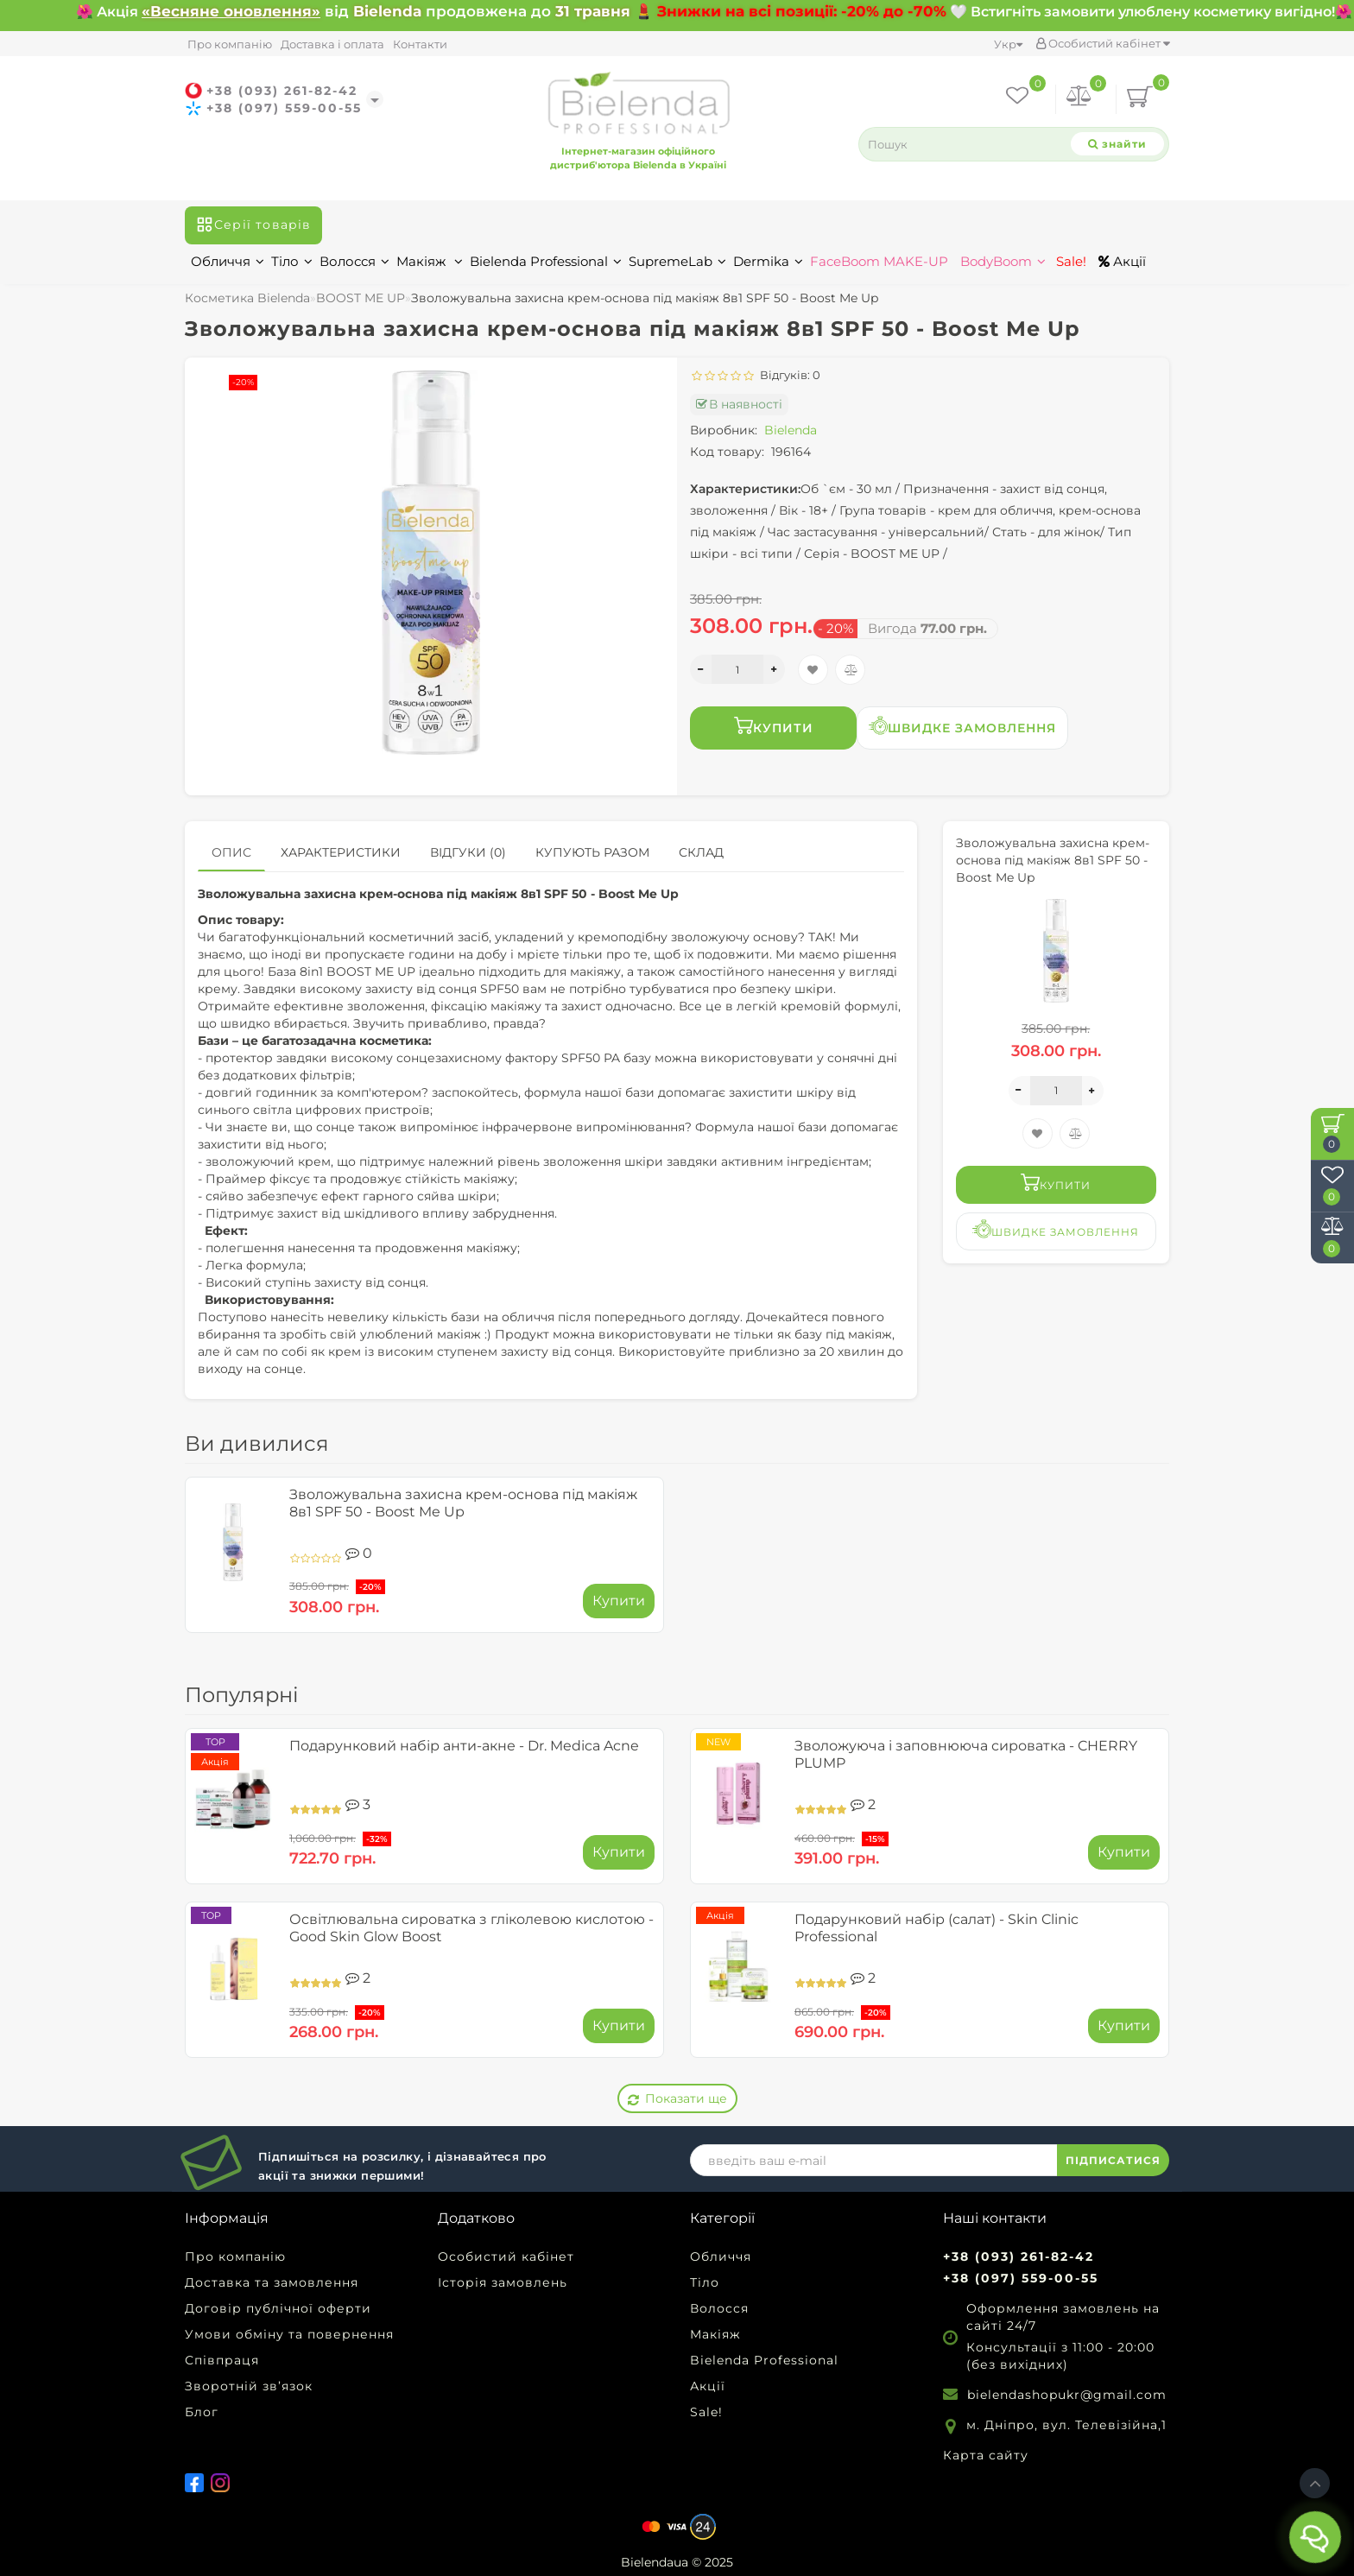  Describe the element at coordinates (677, 261) in the screenshot. I see `SupremeLab` at that location.